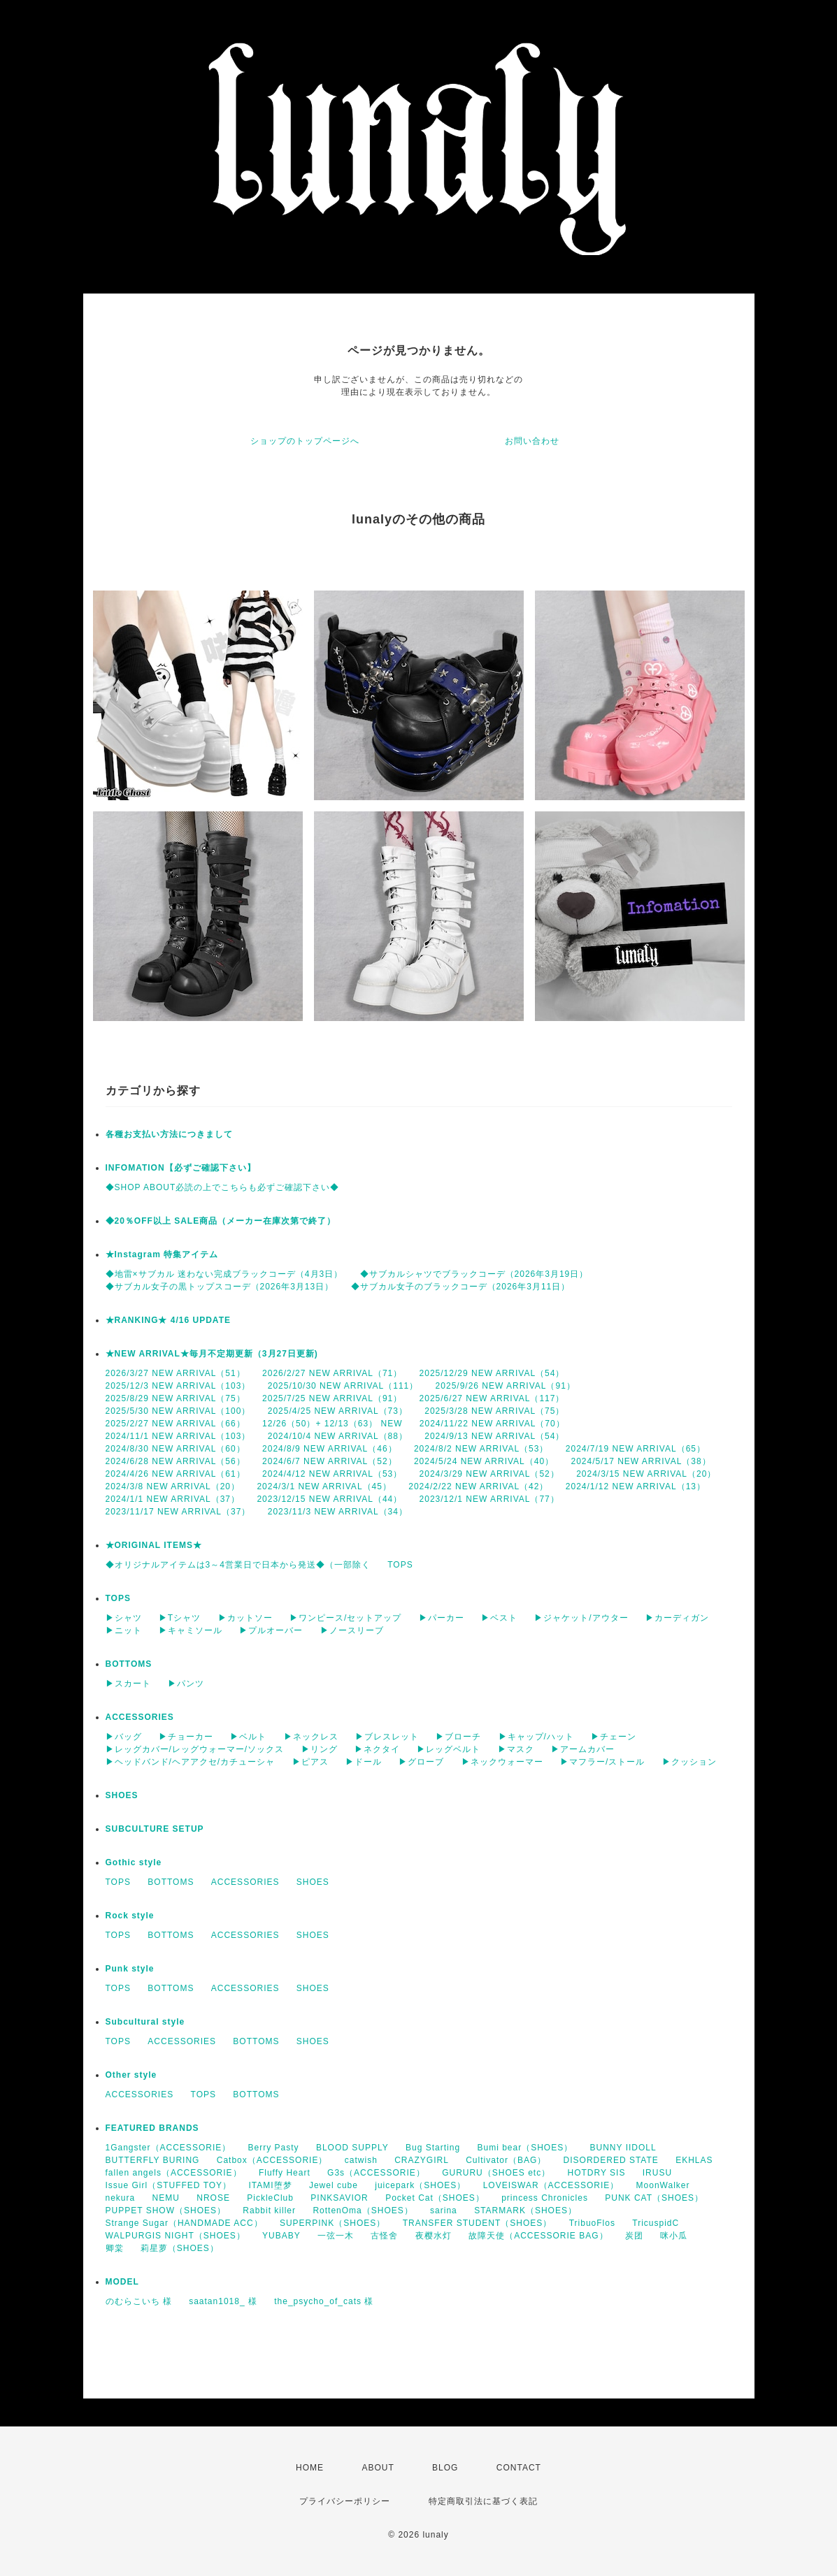  I want to click on ▶カーディガン, so click(677, 1618).